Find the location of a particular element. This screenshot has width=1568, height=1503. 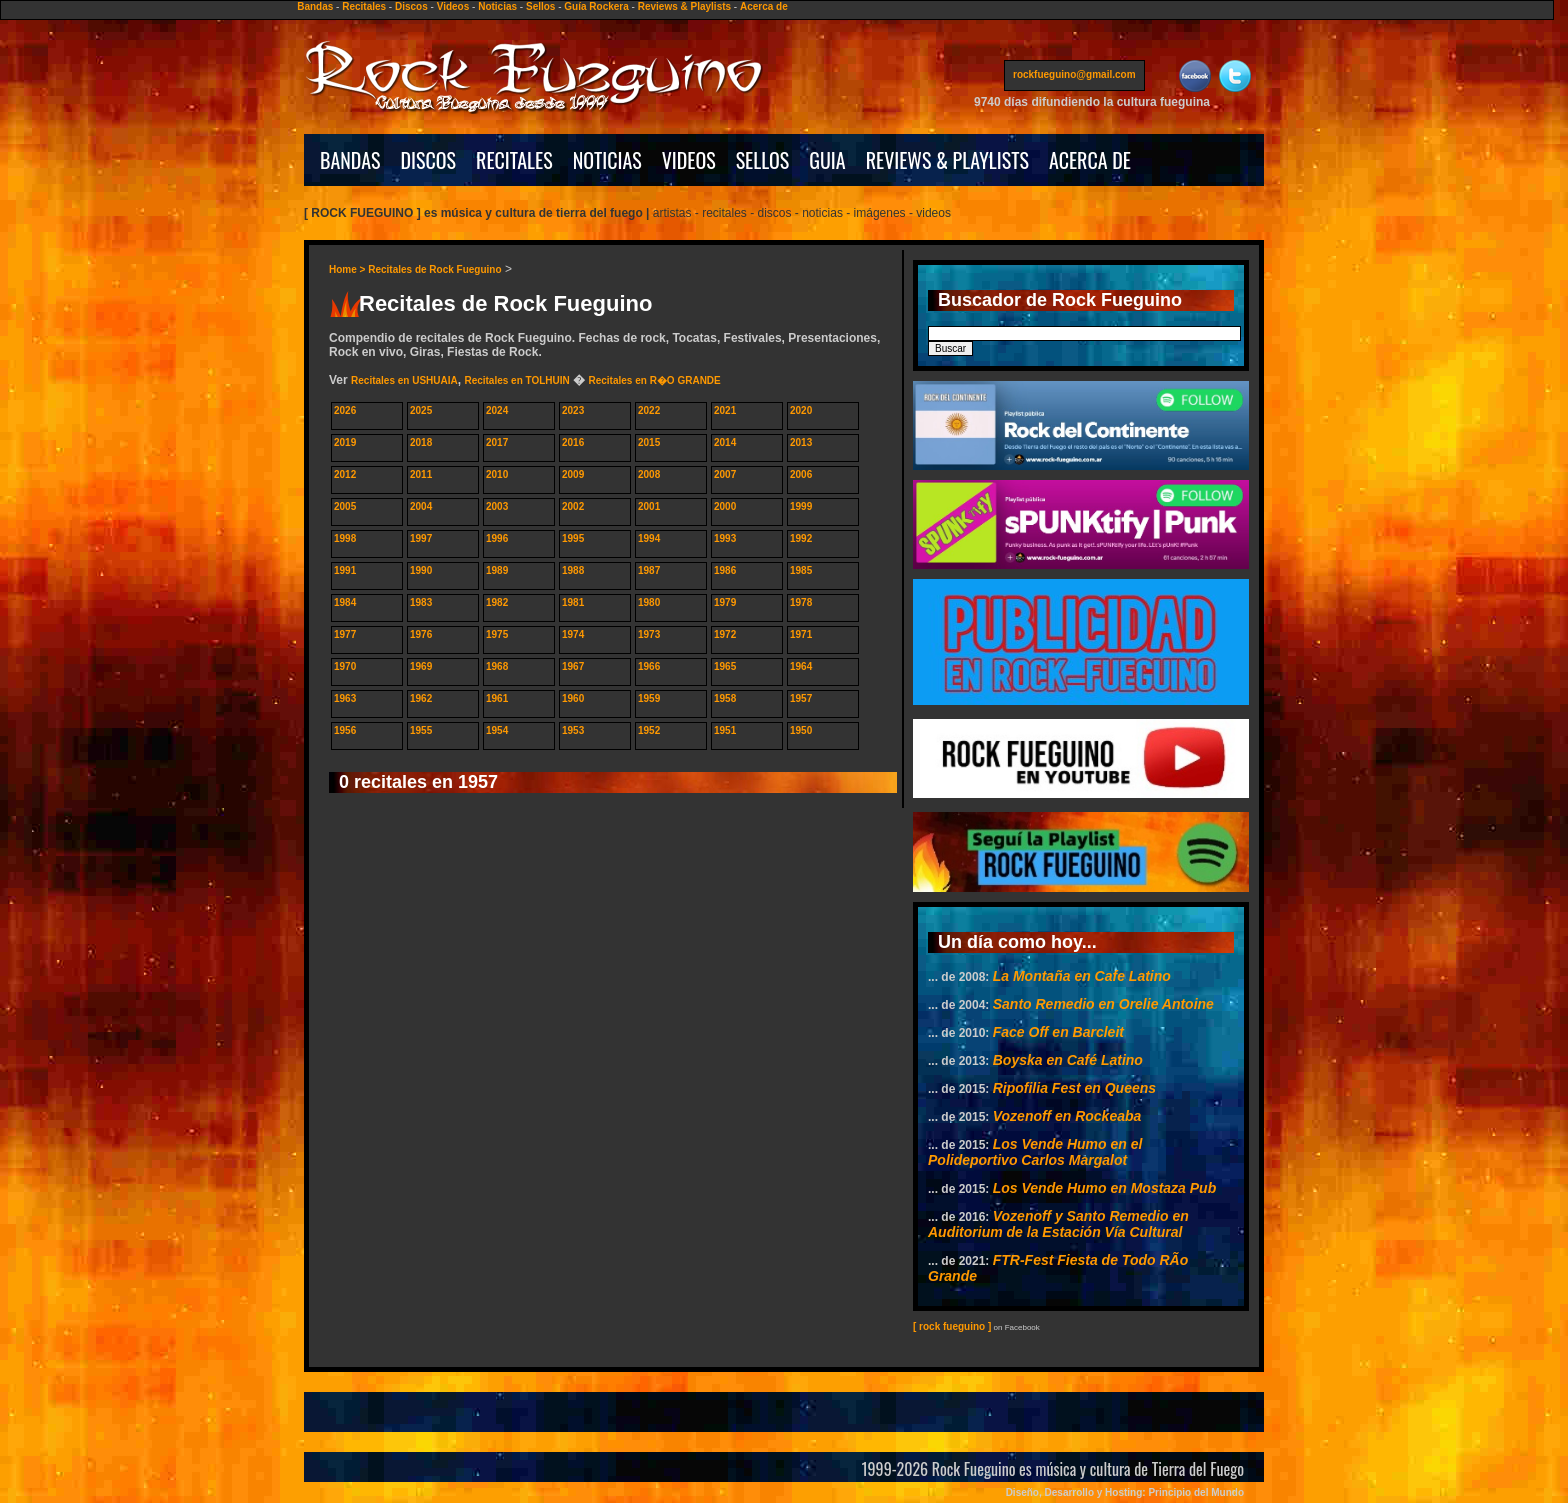

1981 is located at coordinates (573, 602).